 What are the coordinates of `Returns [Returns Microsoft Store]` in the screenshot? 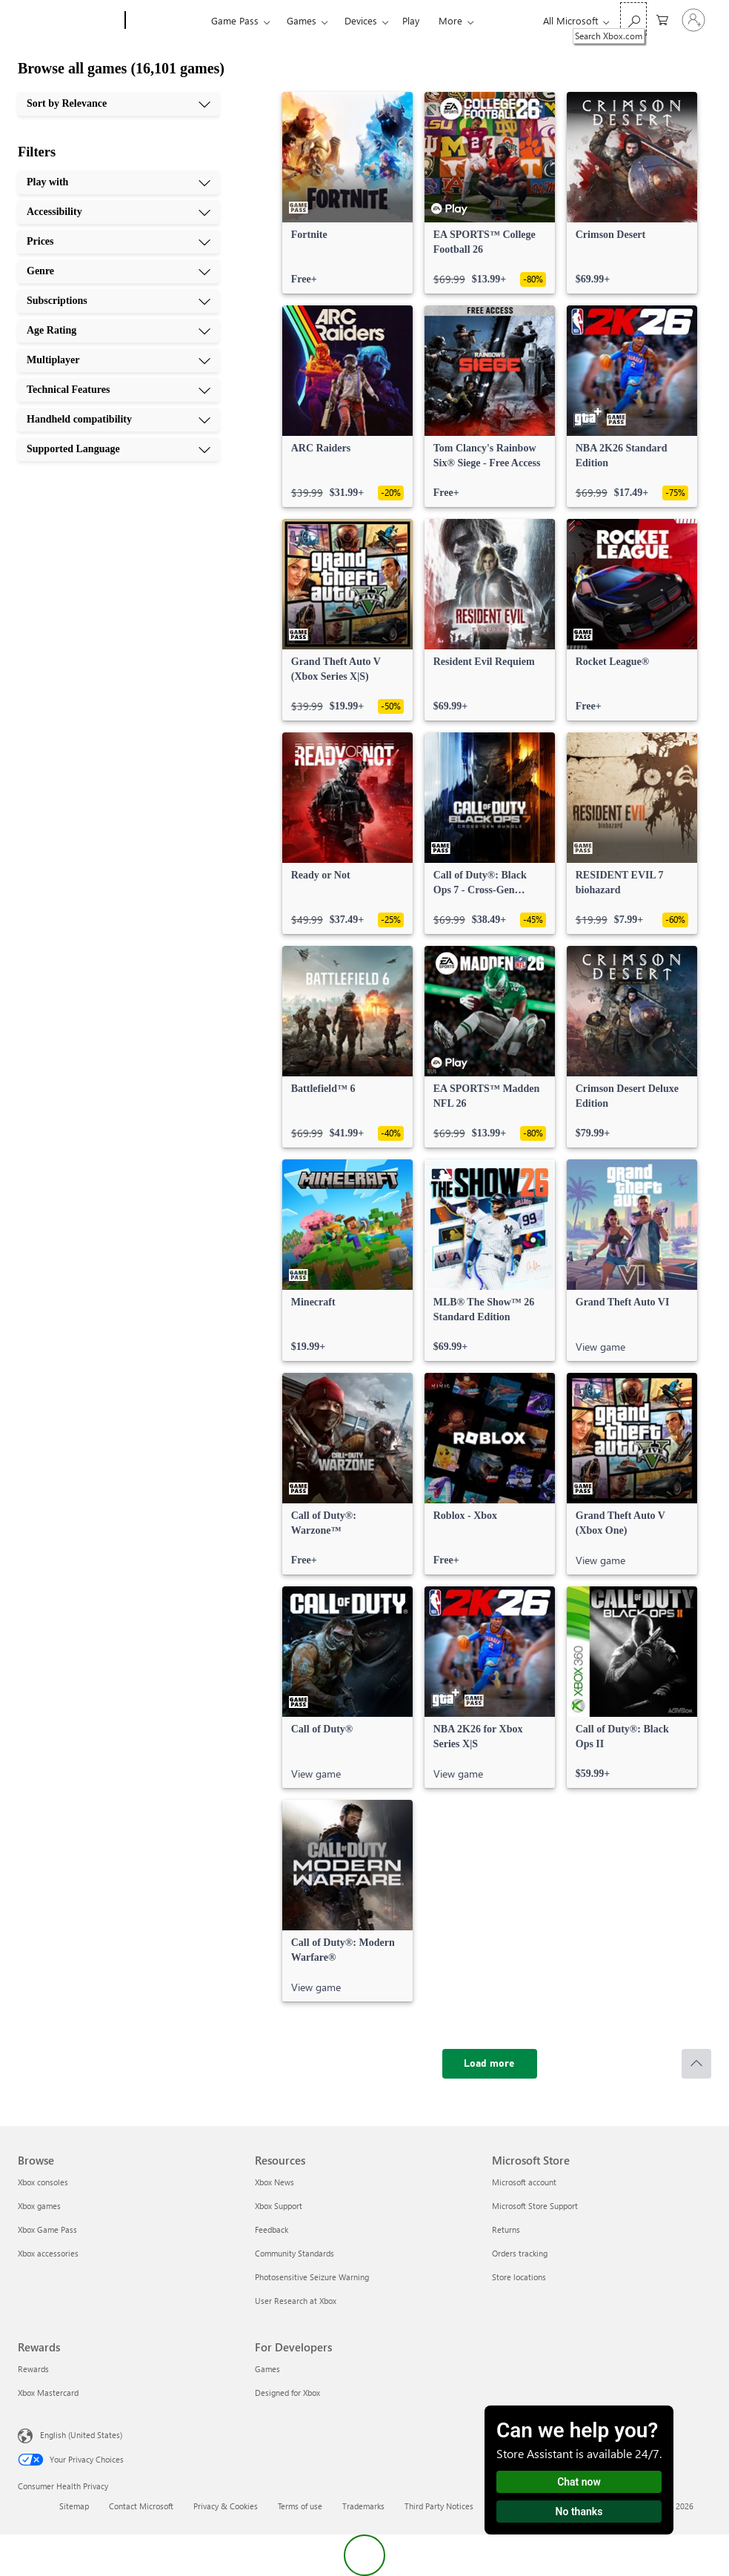 It's located at (506, 2229).